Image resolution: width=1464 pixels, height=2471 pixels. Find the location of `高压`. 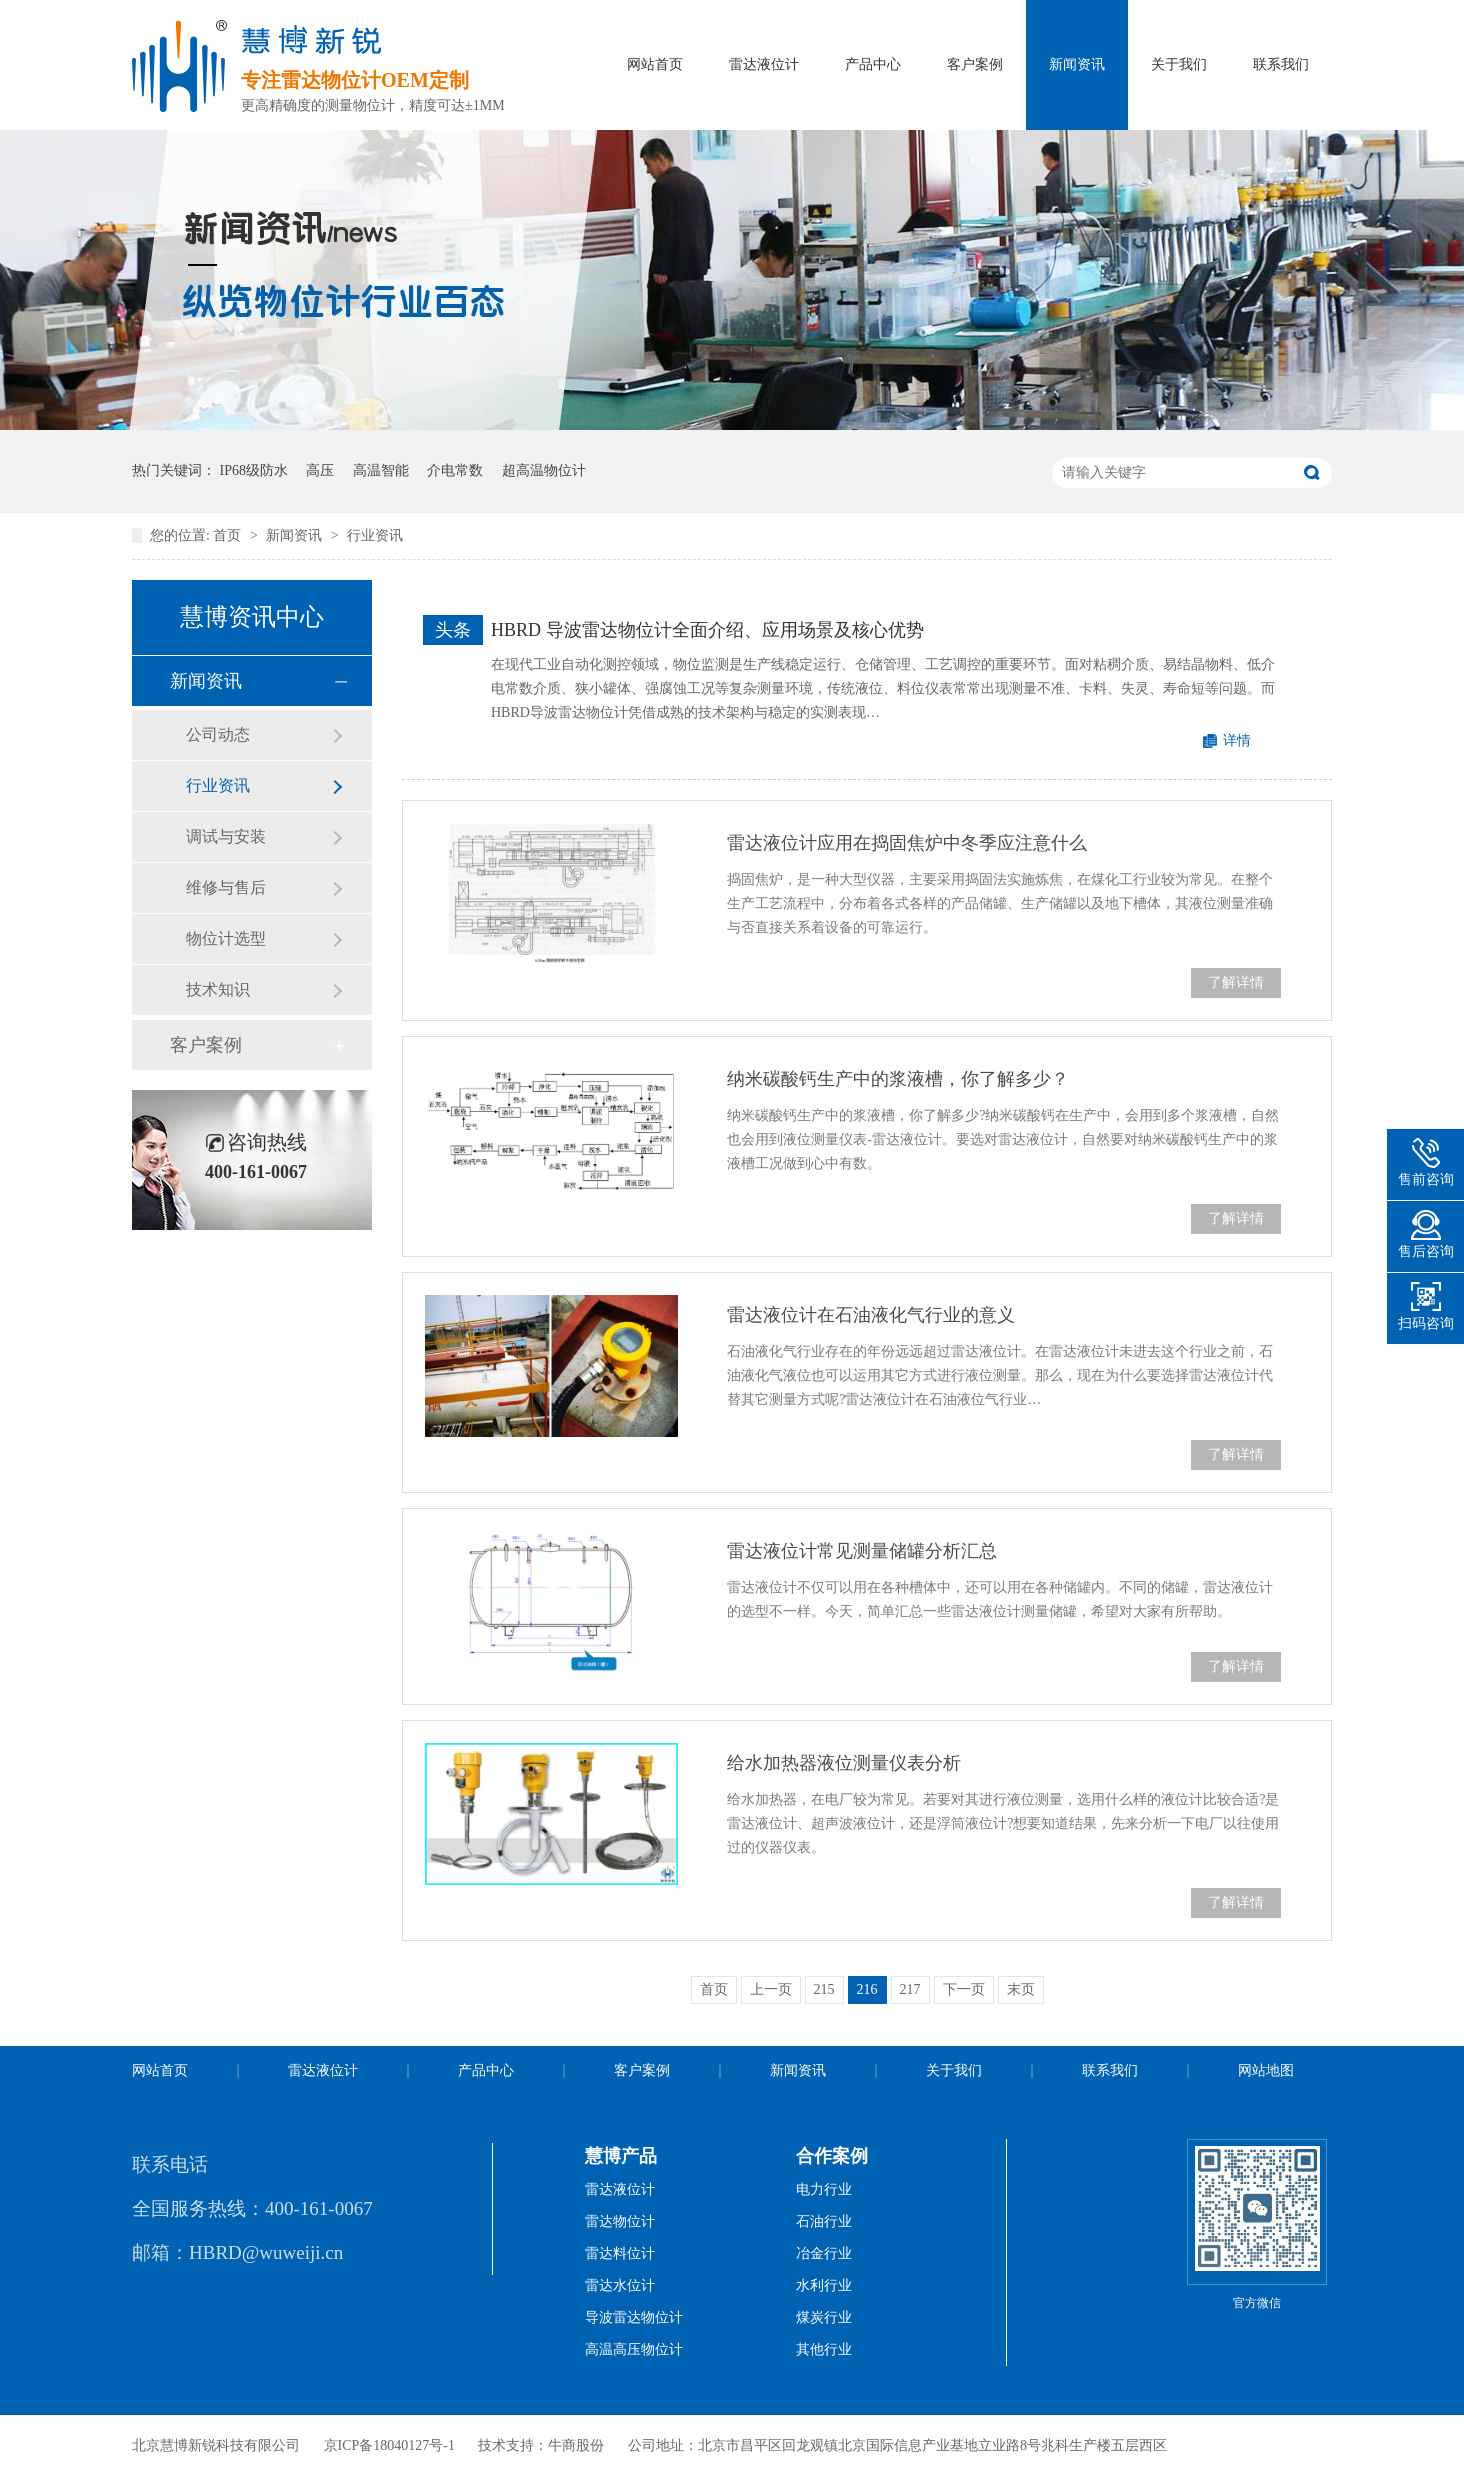

高压 is located at coordinates (320, 470).